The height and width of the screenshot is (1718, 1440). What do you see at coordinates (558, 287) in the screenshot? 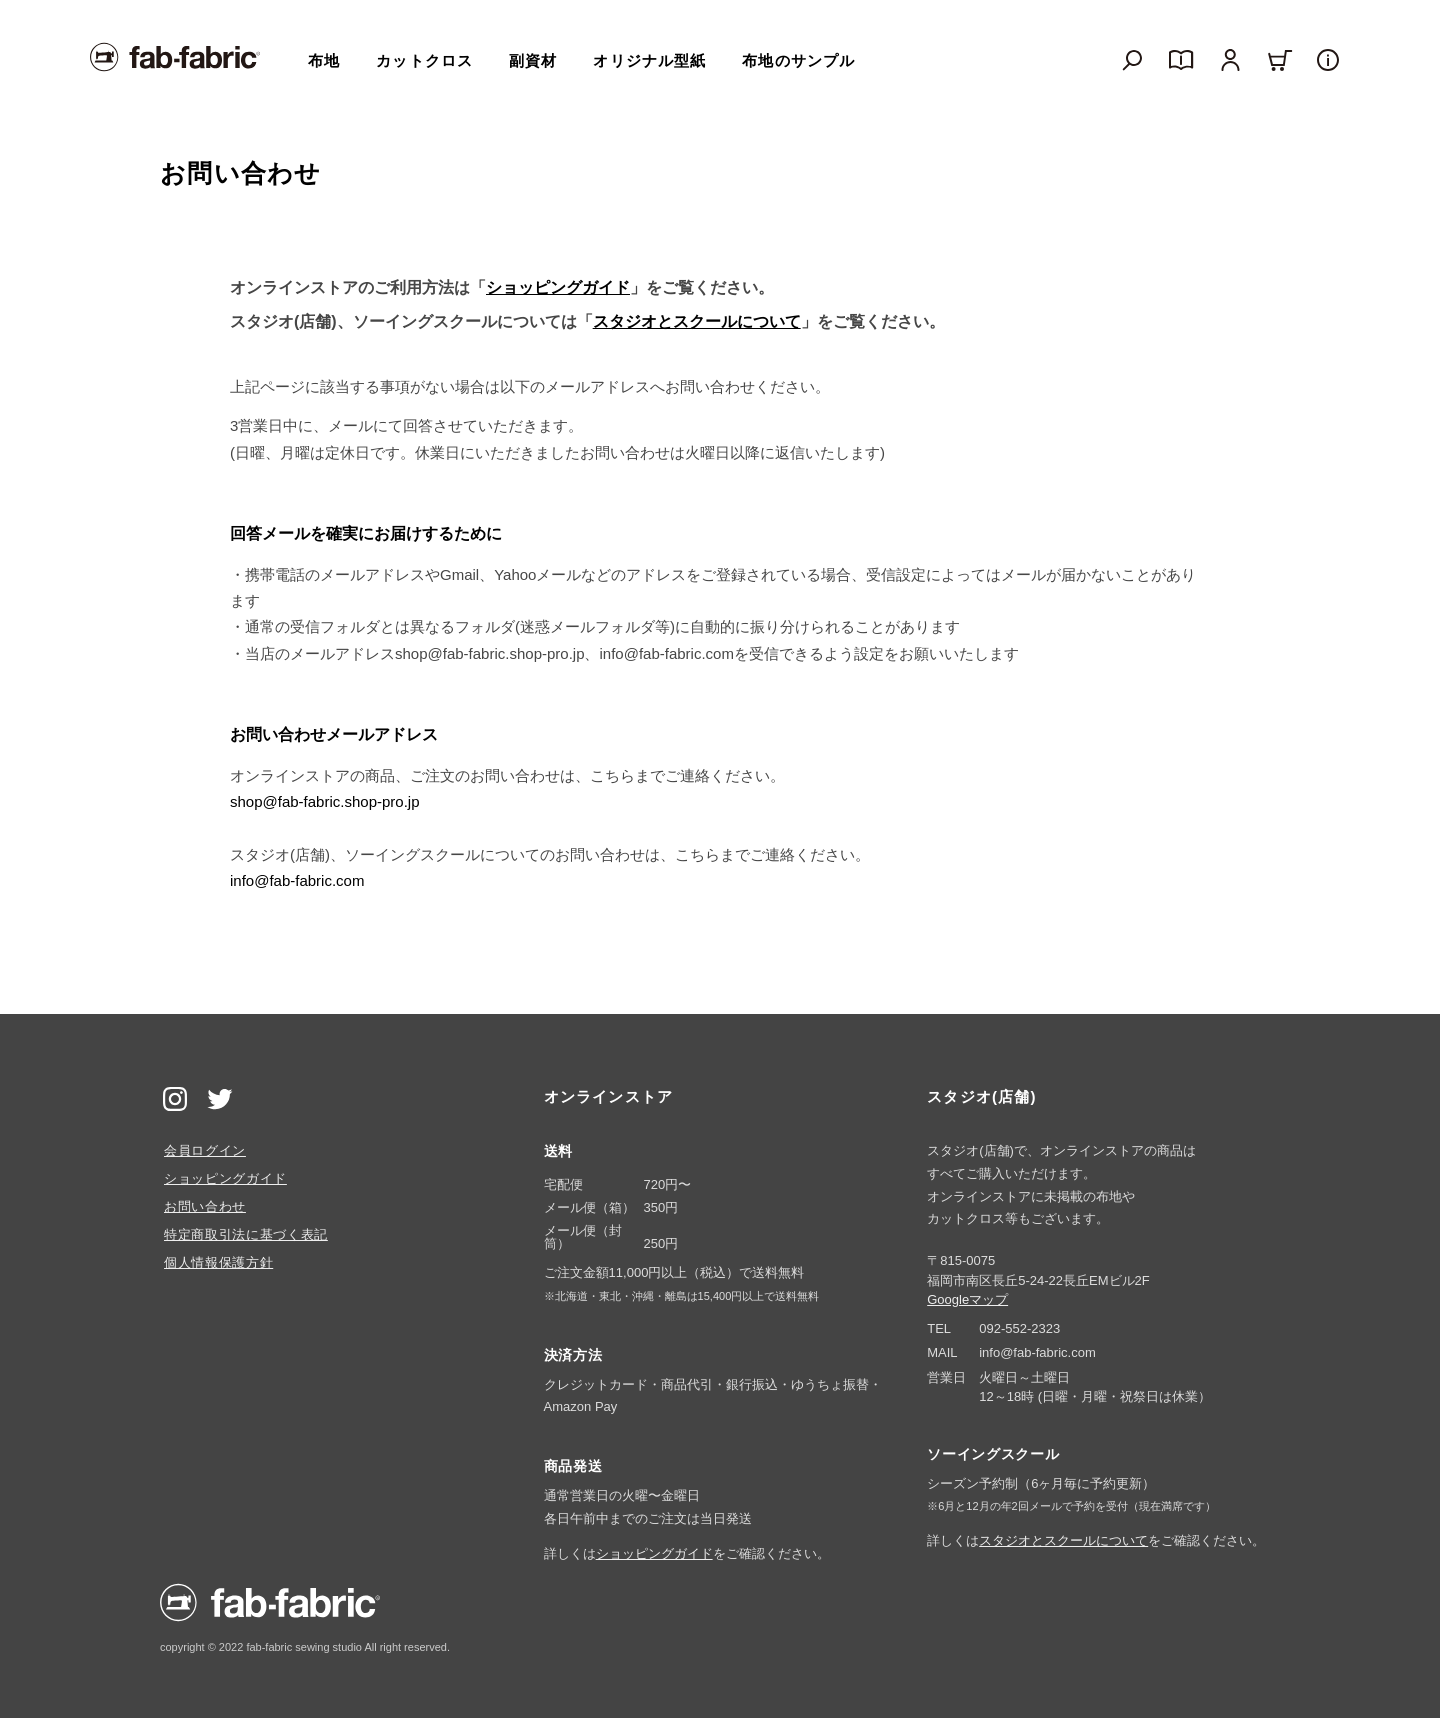
I see `ショッピングガイド` at bounding box center [558, 287].